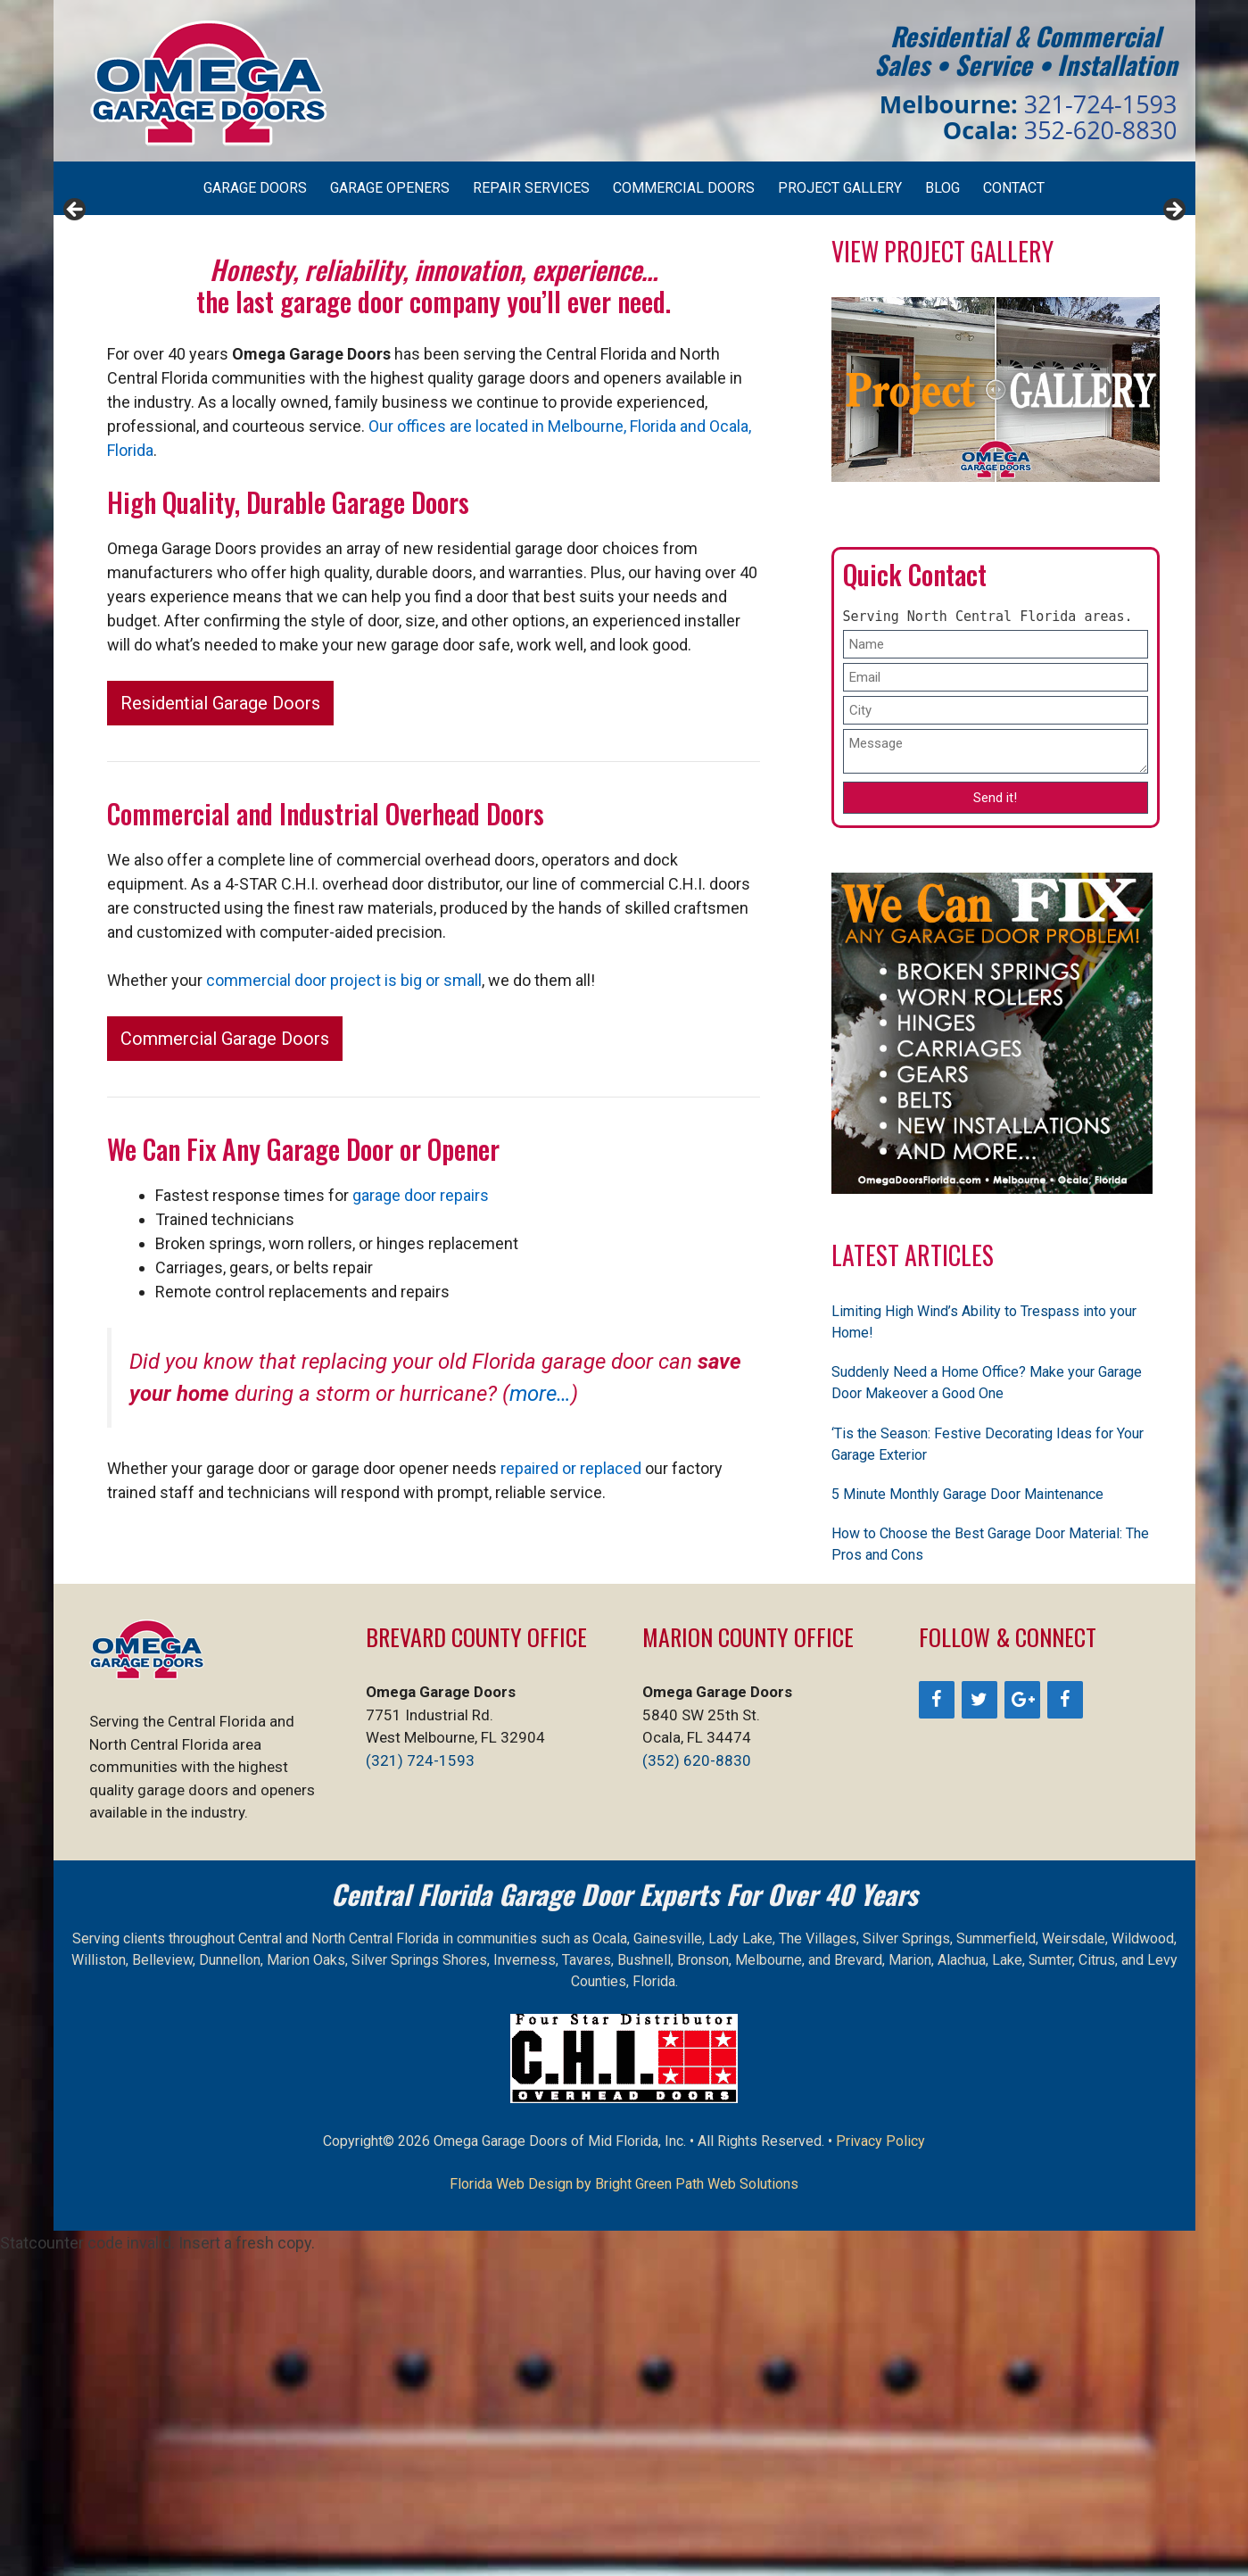 This screenshot has width=1248, height=2576. Describe the element at coordinates (420, 2082) in the screenshot. I see `(321) 724-1593` at that location.